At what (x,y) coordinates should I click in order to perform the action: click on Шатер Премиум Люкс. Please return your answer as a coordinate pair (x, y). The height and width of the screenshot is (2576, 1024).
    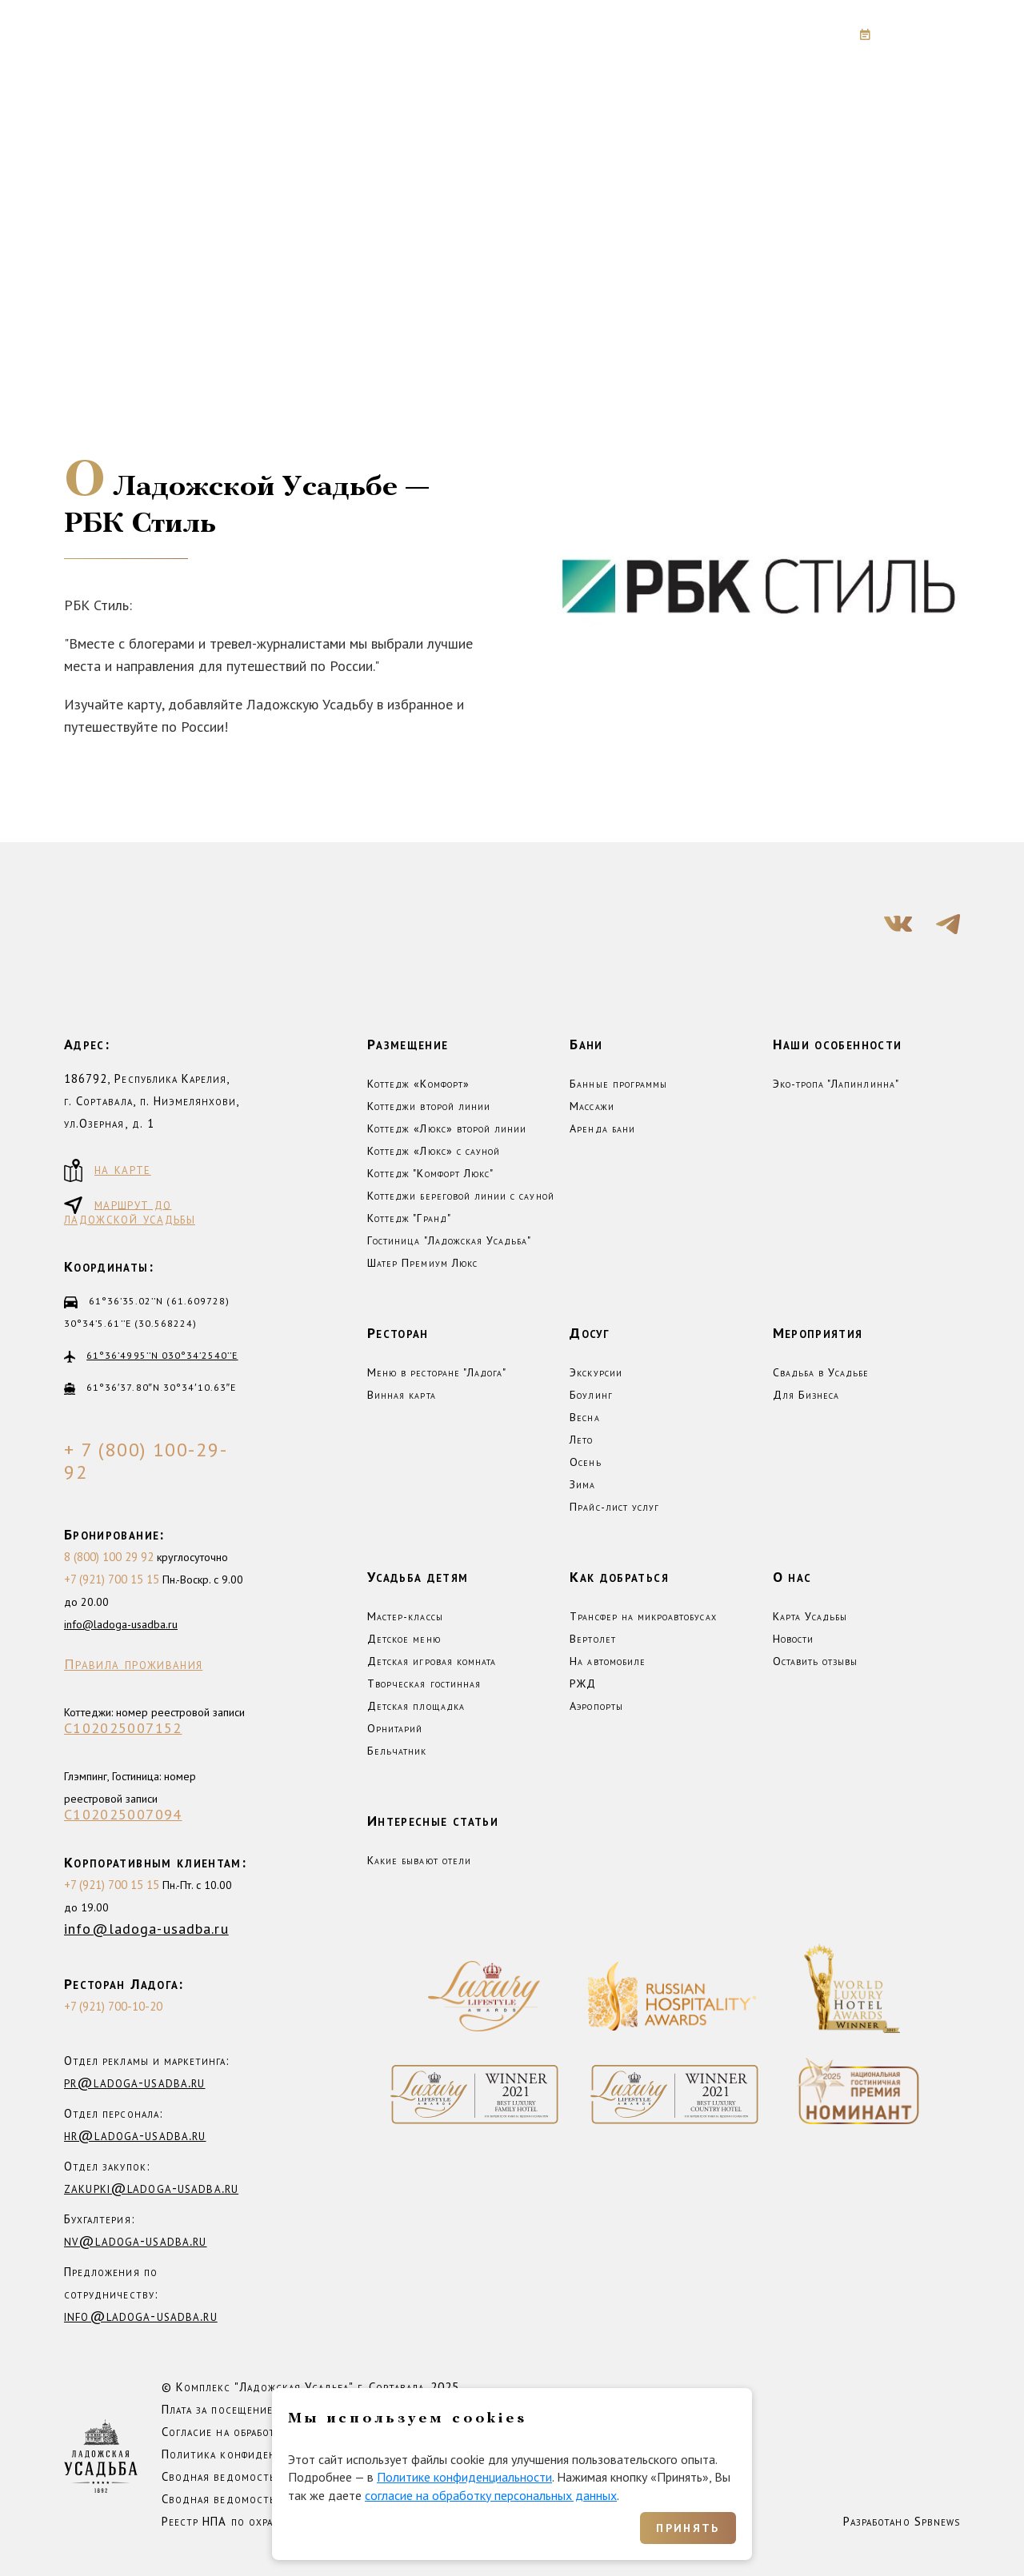
    Looking at the image, I should click on (422, 1263).